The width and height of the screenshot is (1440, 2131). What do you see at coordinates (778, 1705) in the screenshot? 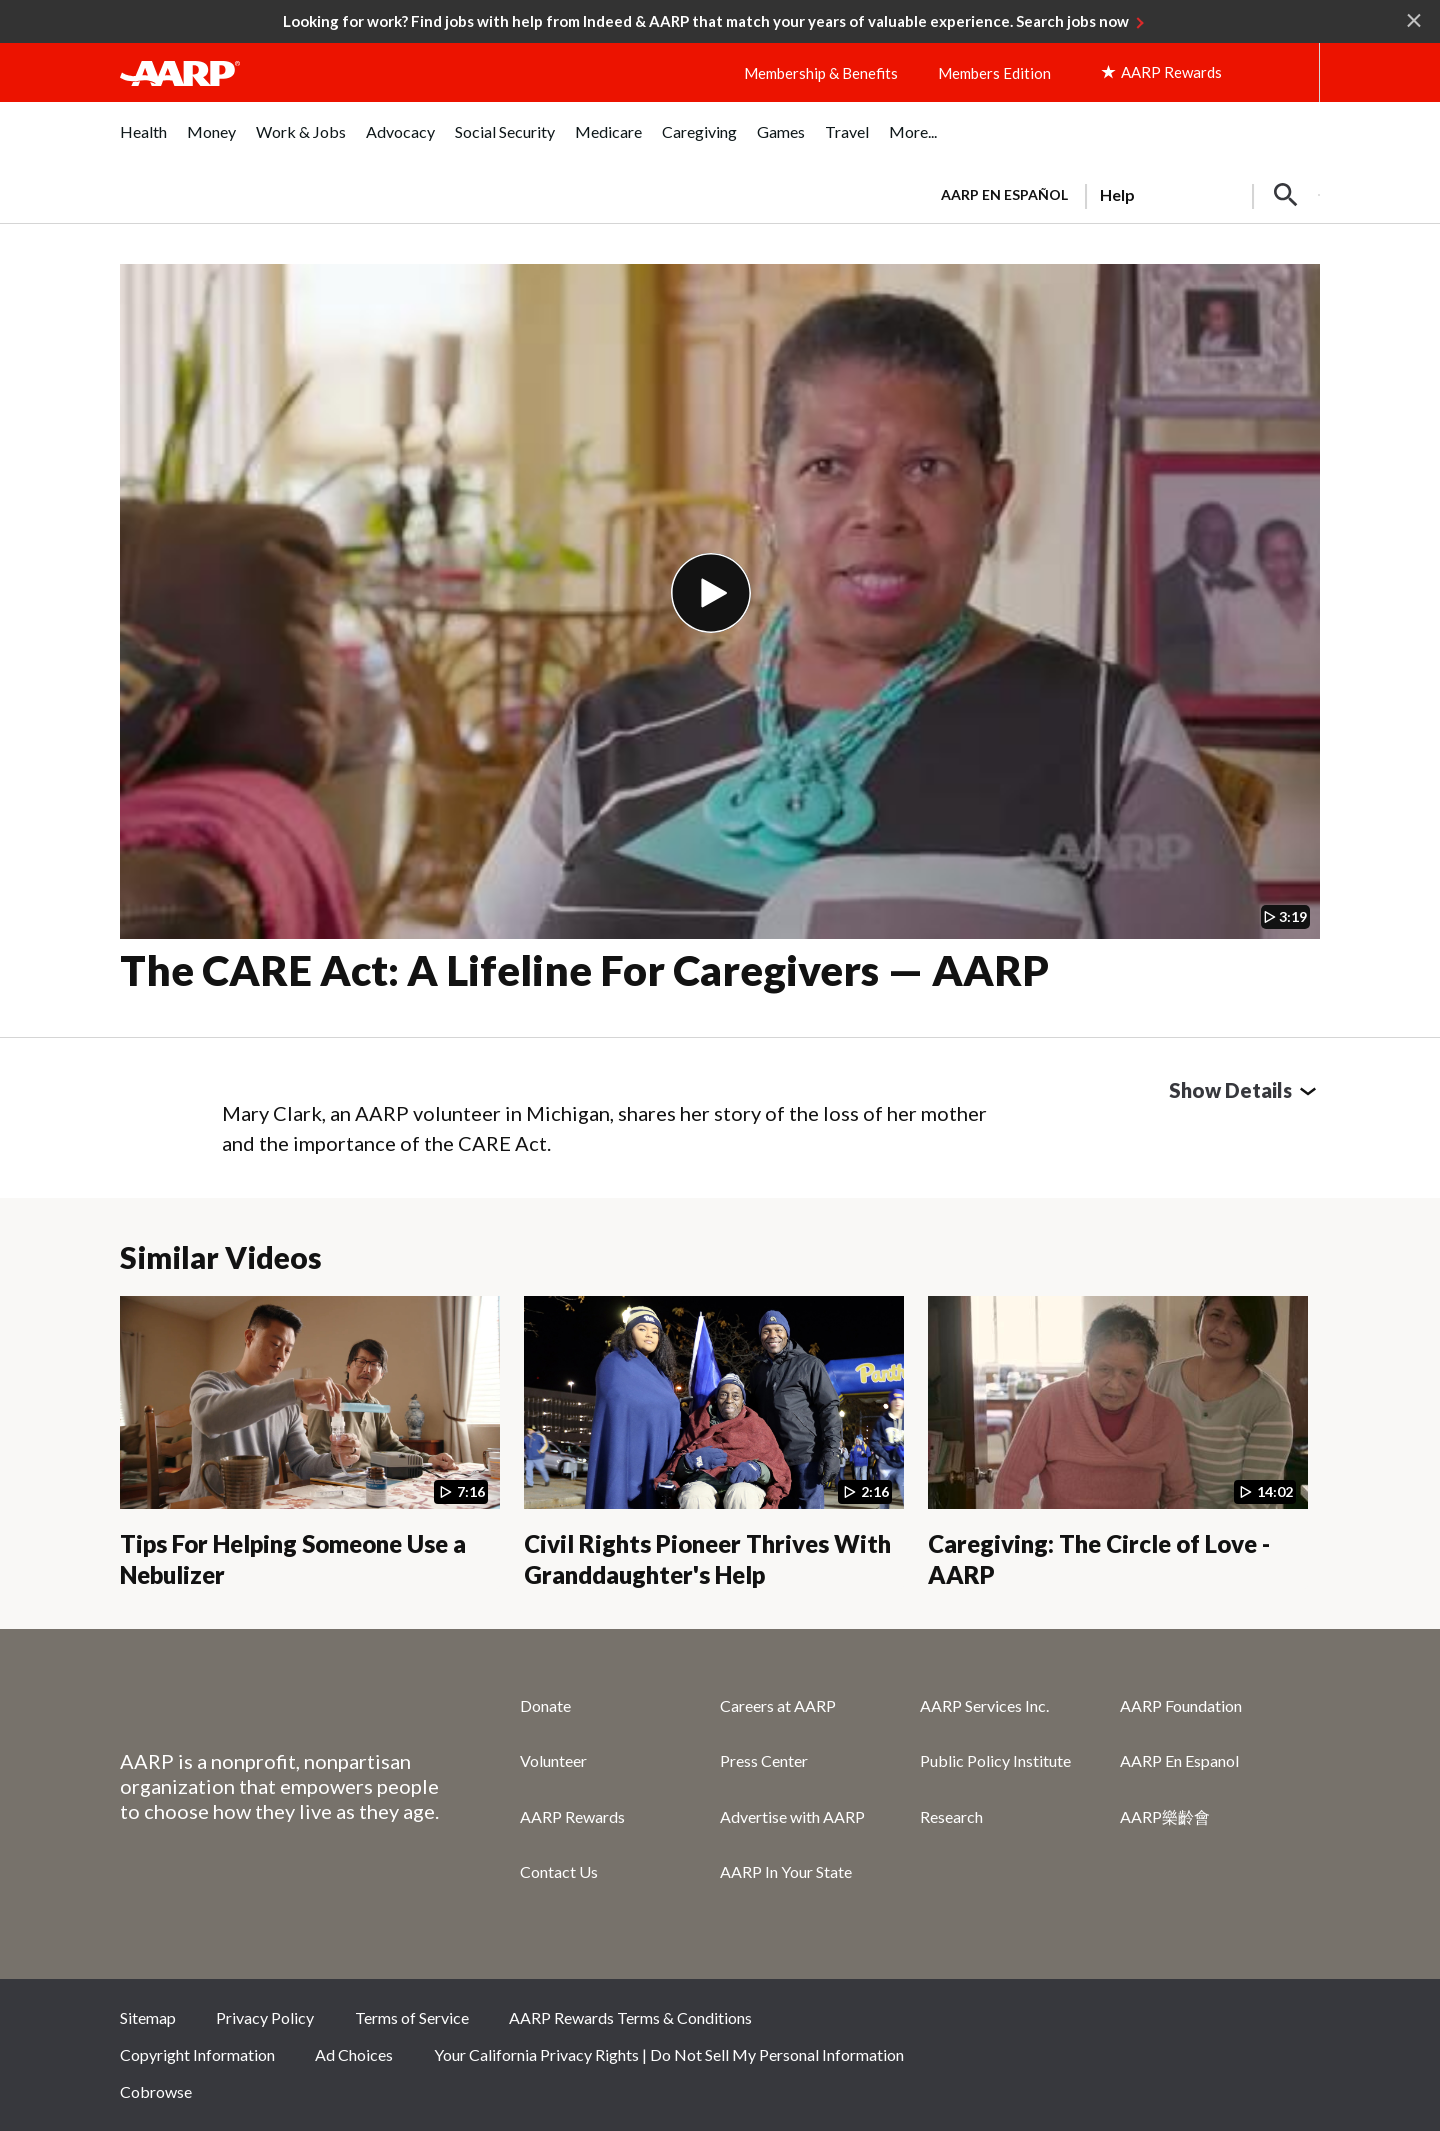
I see `Careers at AARP` at bounding box center [778, 1705].